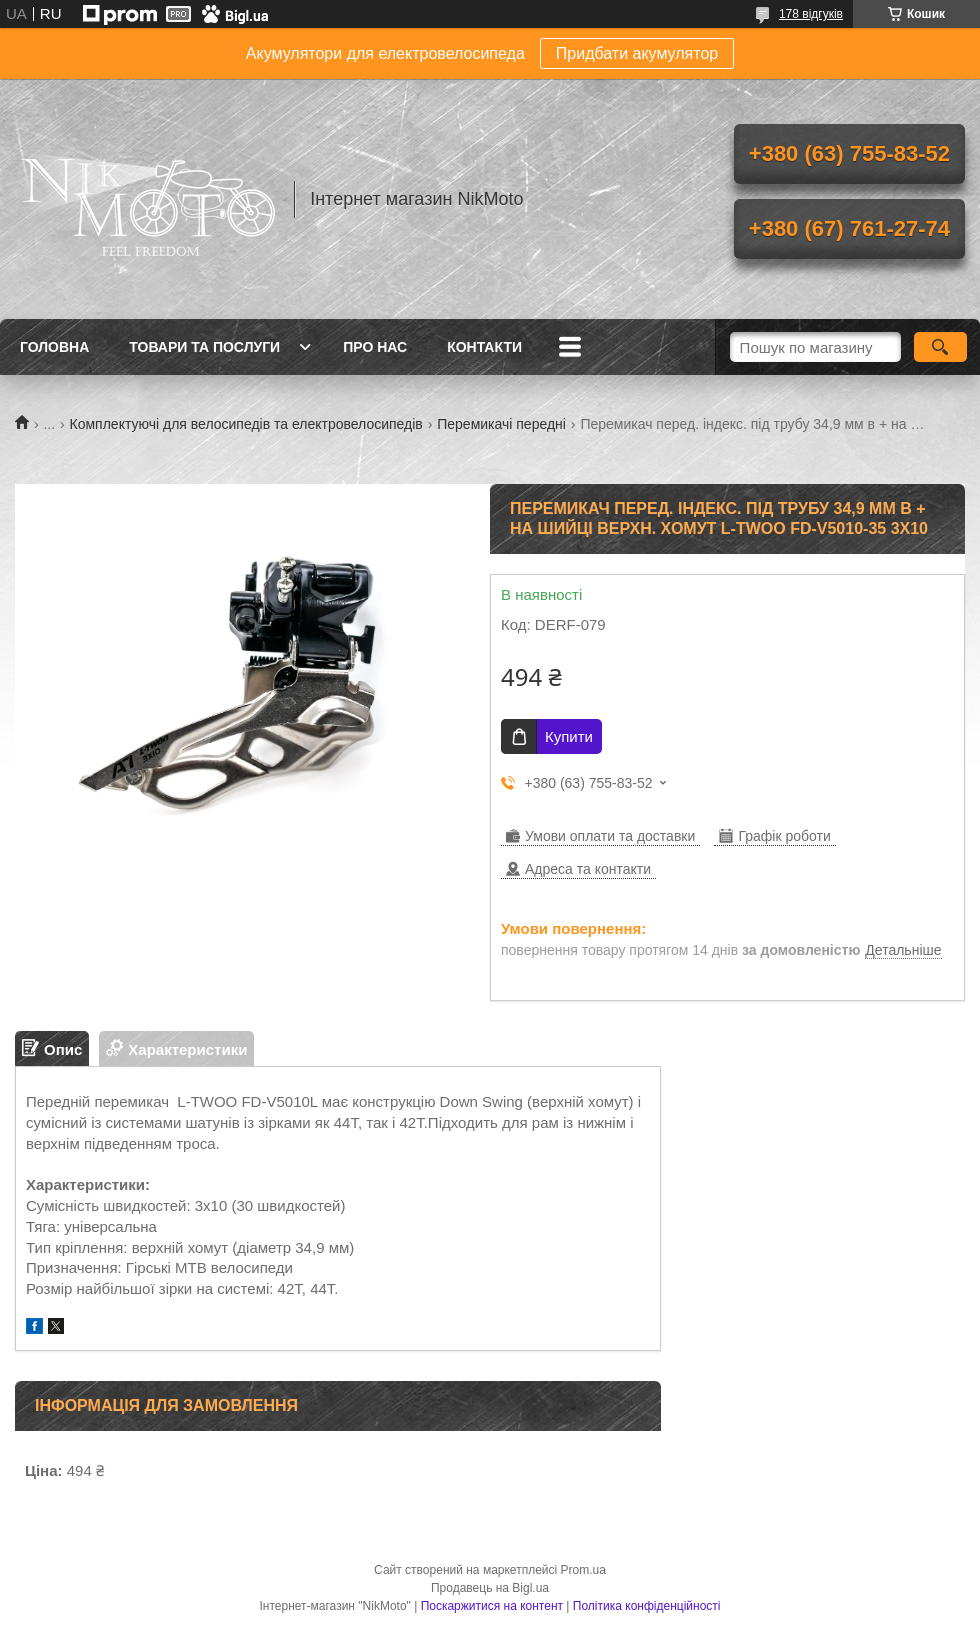 The width and height of the screenshot is (980, 1625). Describe the element at coordinates (484, 347) in the screenshot. I see `Контакти` at that location.